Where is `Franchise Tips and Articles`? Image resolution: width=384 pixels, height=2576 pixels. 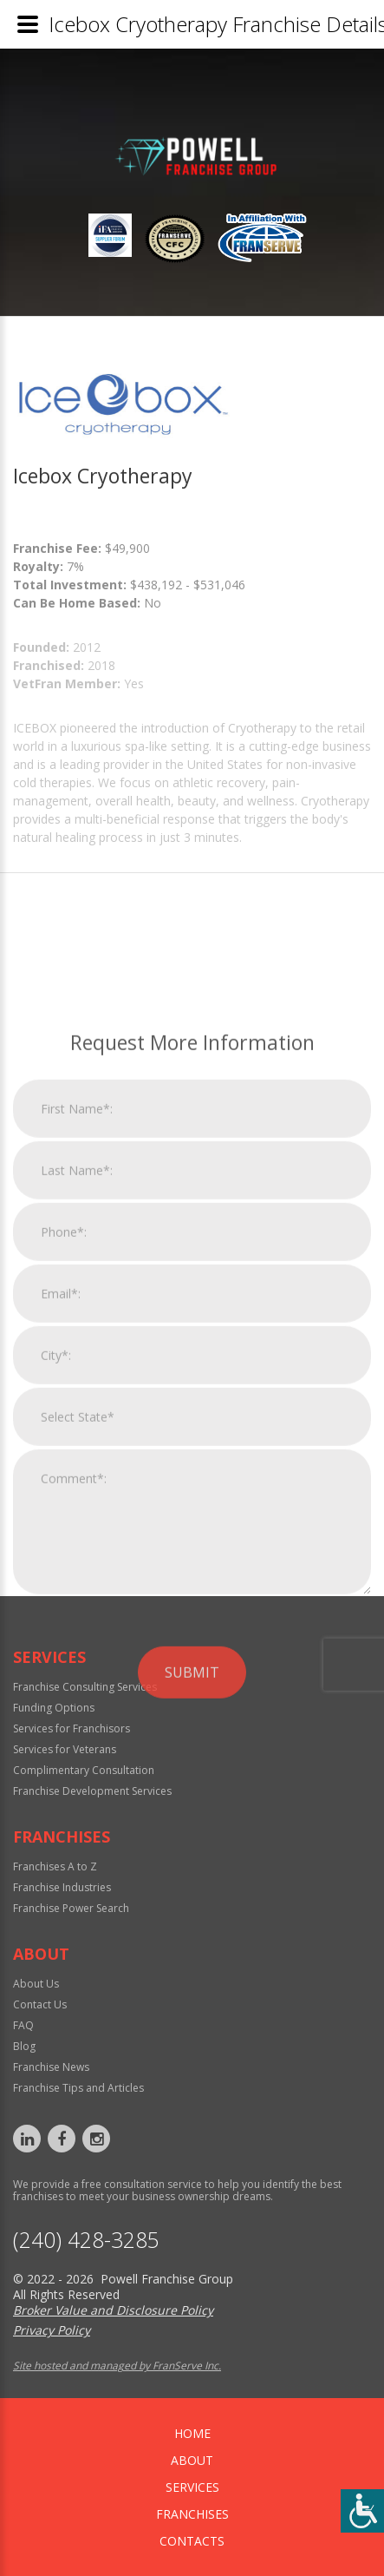
Franchise Tips and Articles is located at coordinates (78, 2087).